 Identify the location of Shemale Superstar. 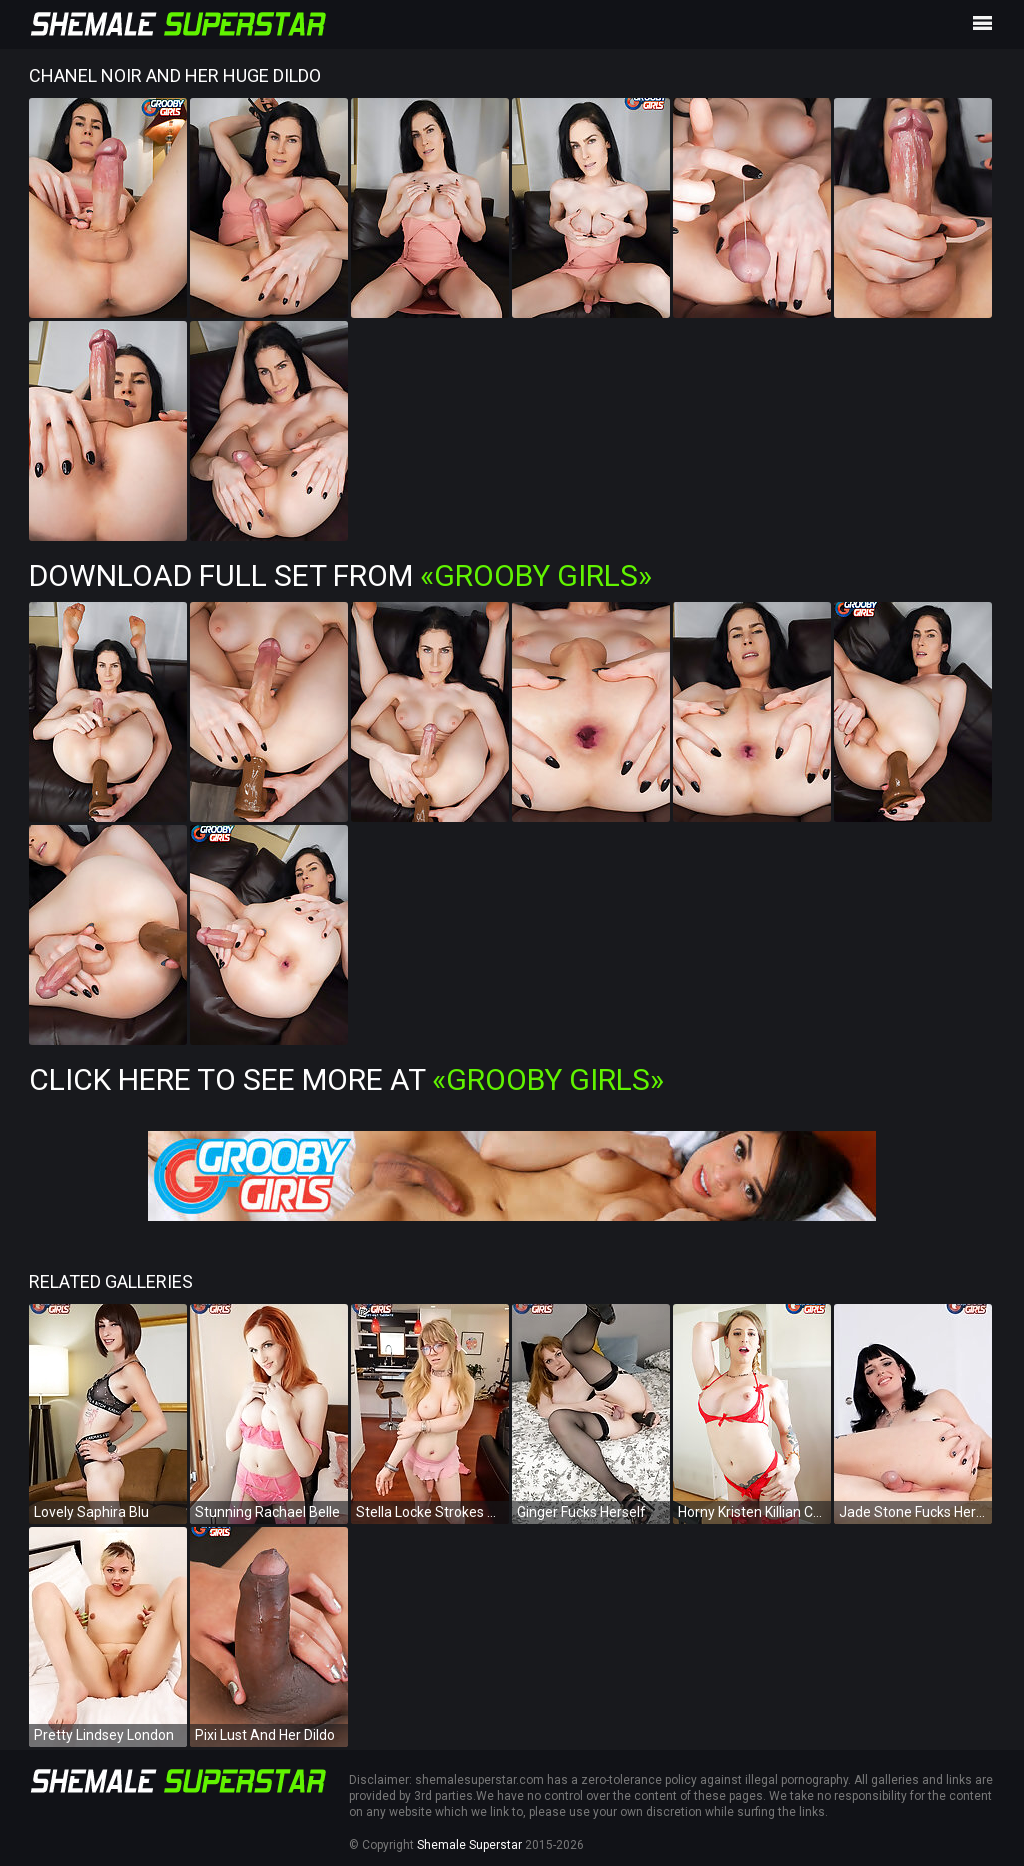
(469, 1845).